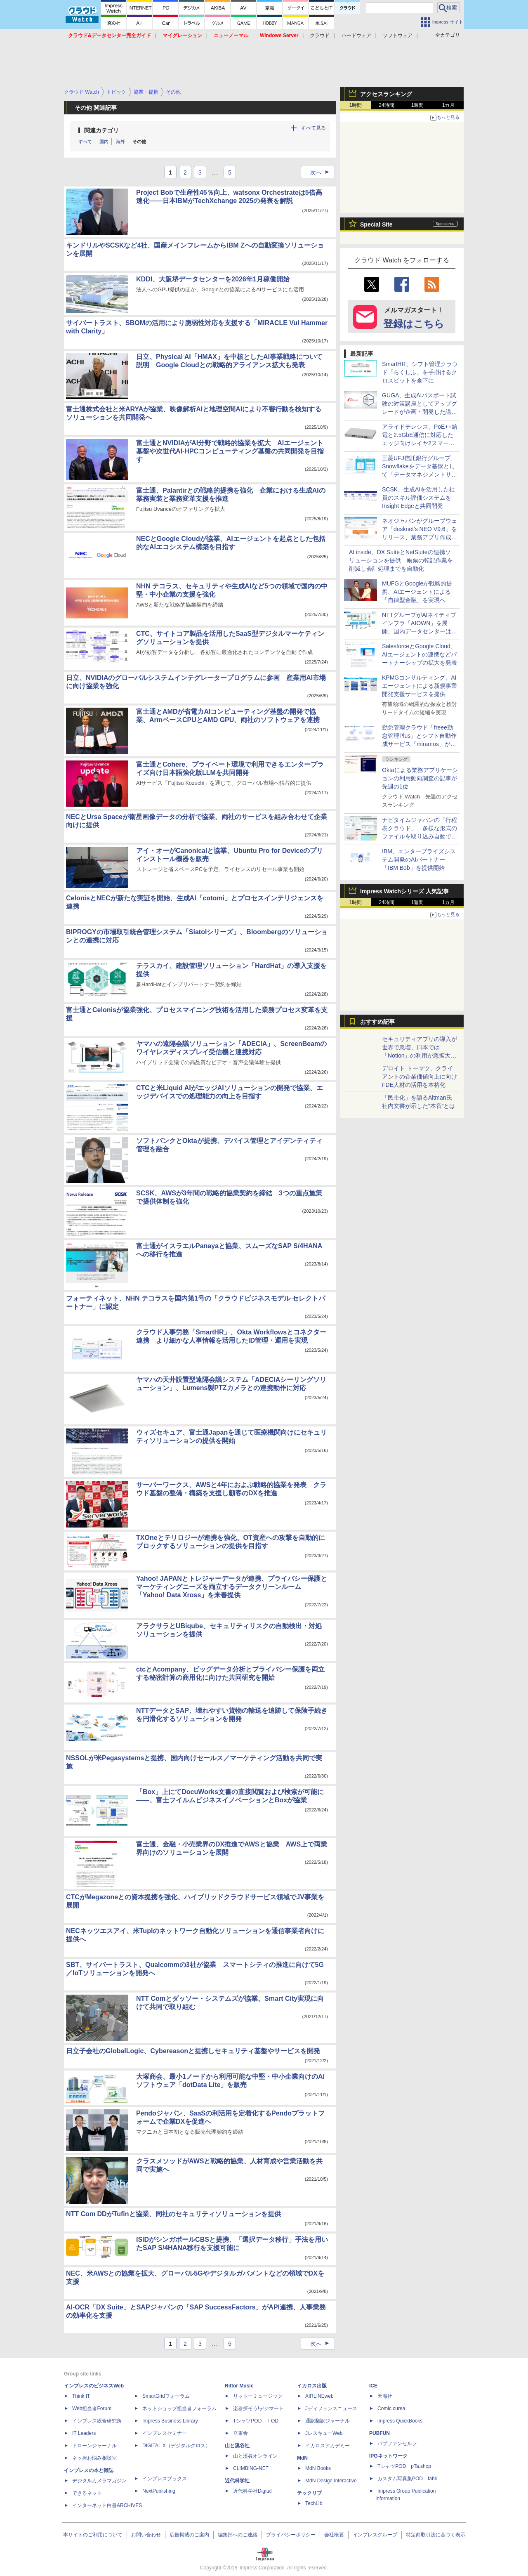  I want to click on TシャツPOD pTa.shop, so click(404, 2466).